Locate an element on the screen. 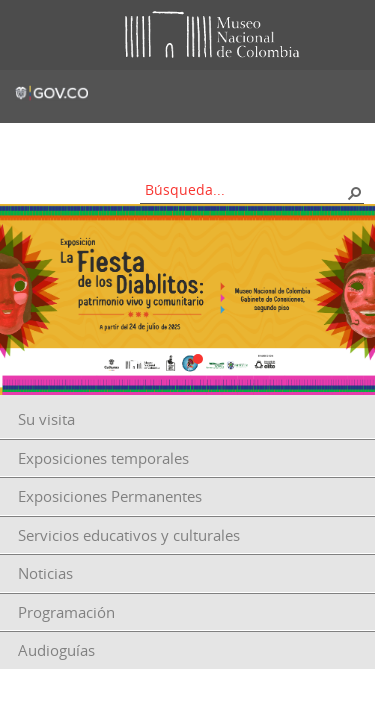 The image size is (375, 720). [button] is located at coordinates (354, 192).